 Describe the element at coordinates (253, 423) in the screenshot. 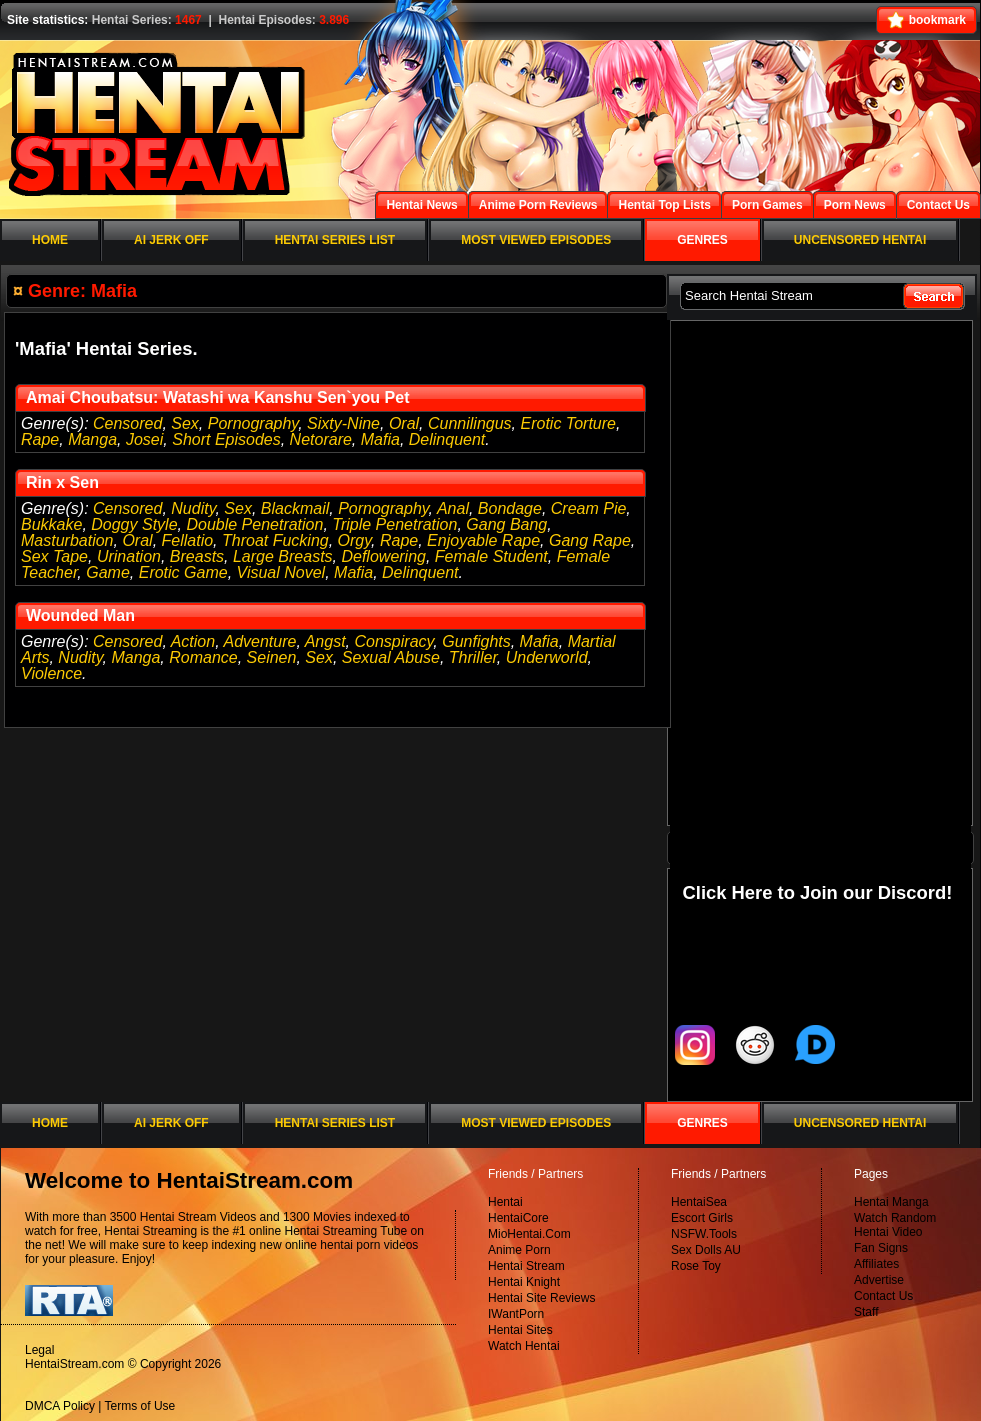

I see `Pornography` at that location.